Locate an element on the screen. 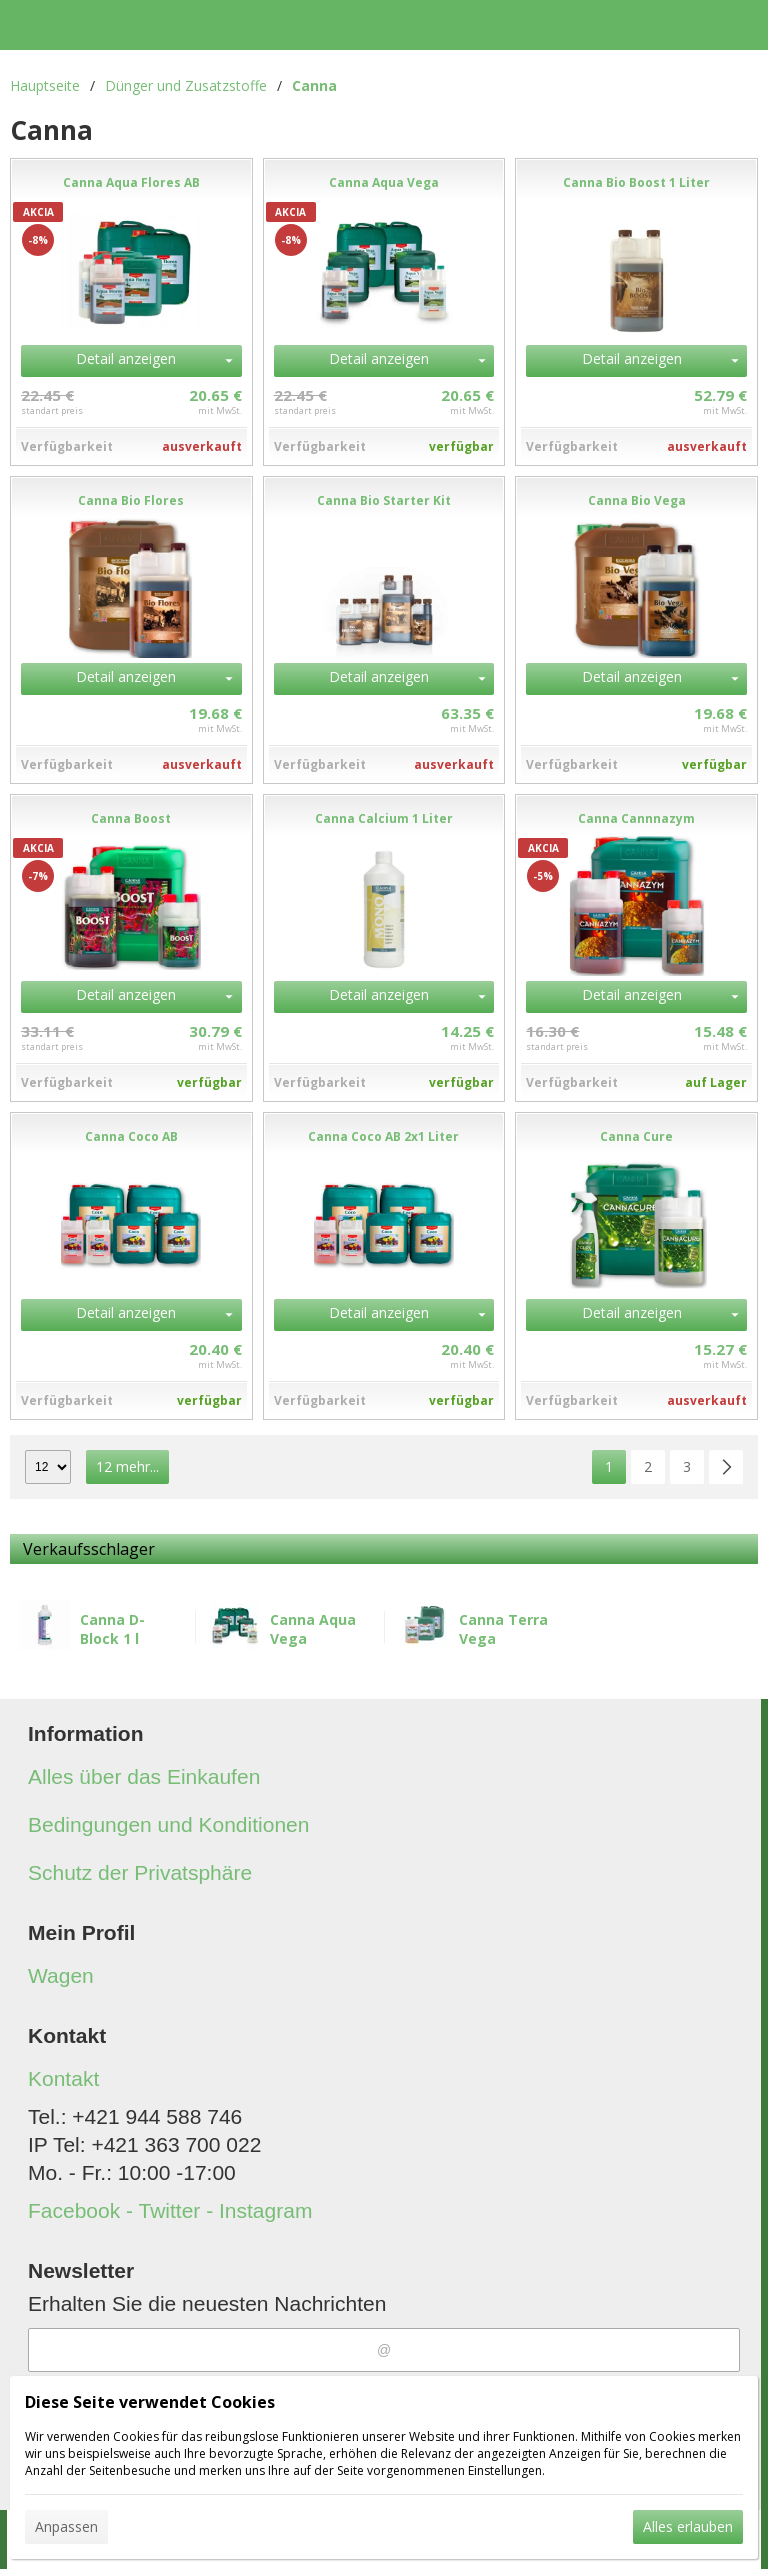 The height and width of the screenshot is (2569, 768). Kontakt is located at coordinates (63, 2078).